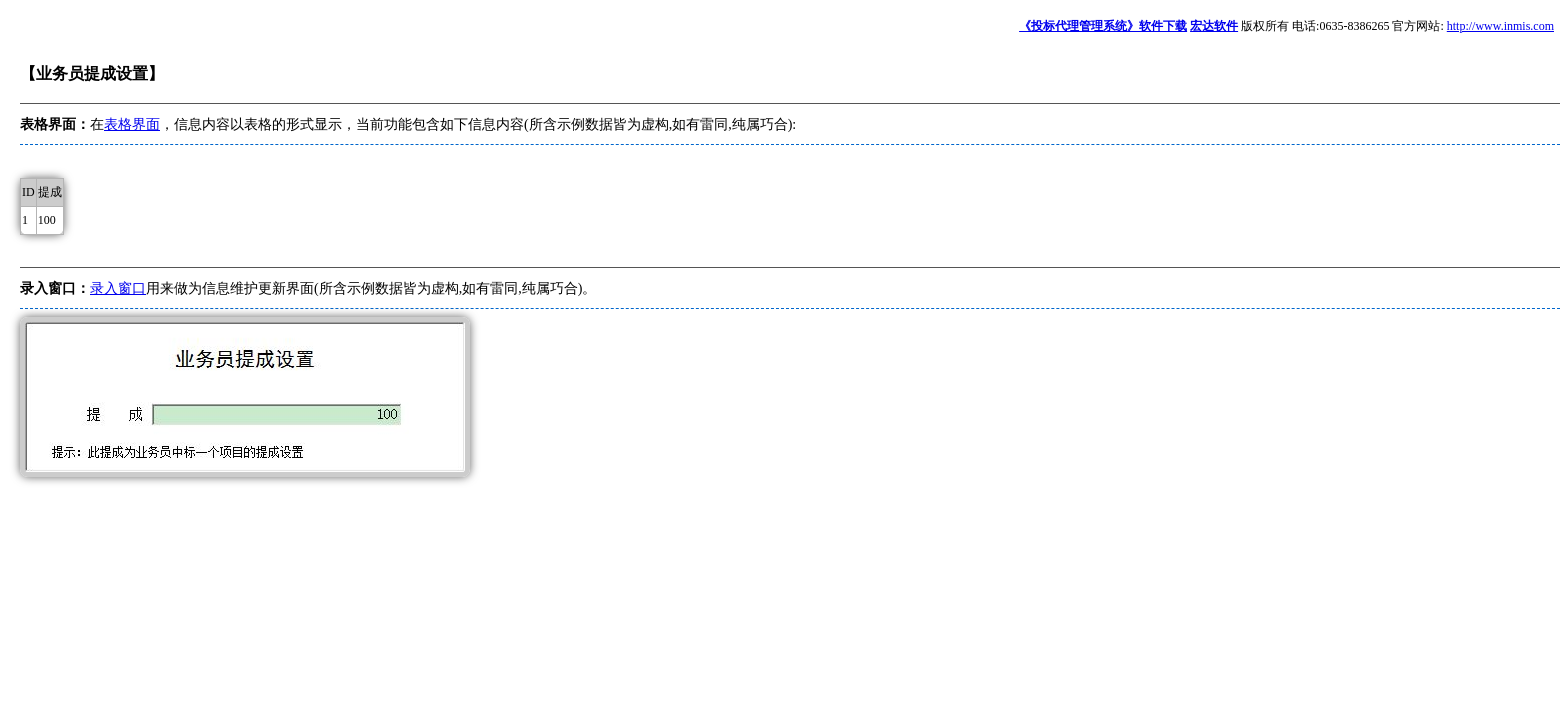 The height and width of the screenshot is (720, 1568). I want to click on 表格界面, so click(132, 124).